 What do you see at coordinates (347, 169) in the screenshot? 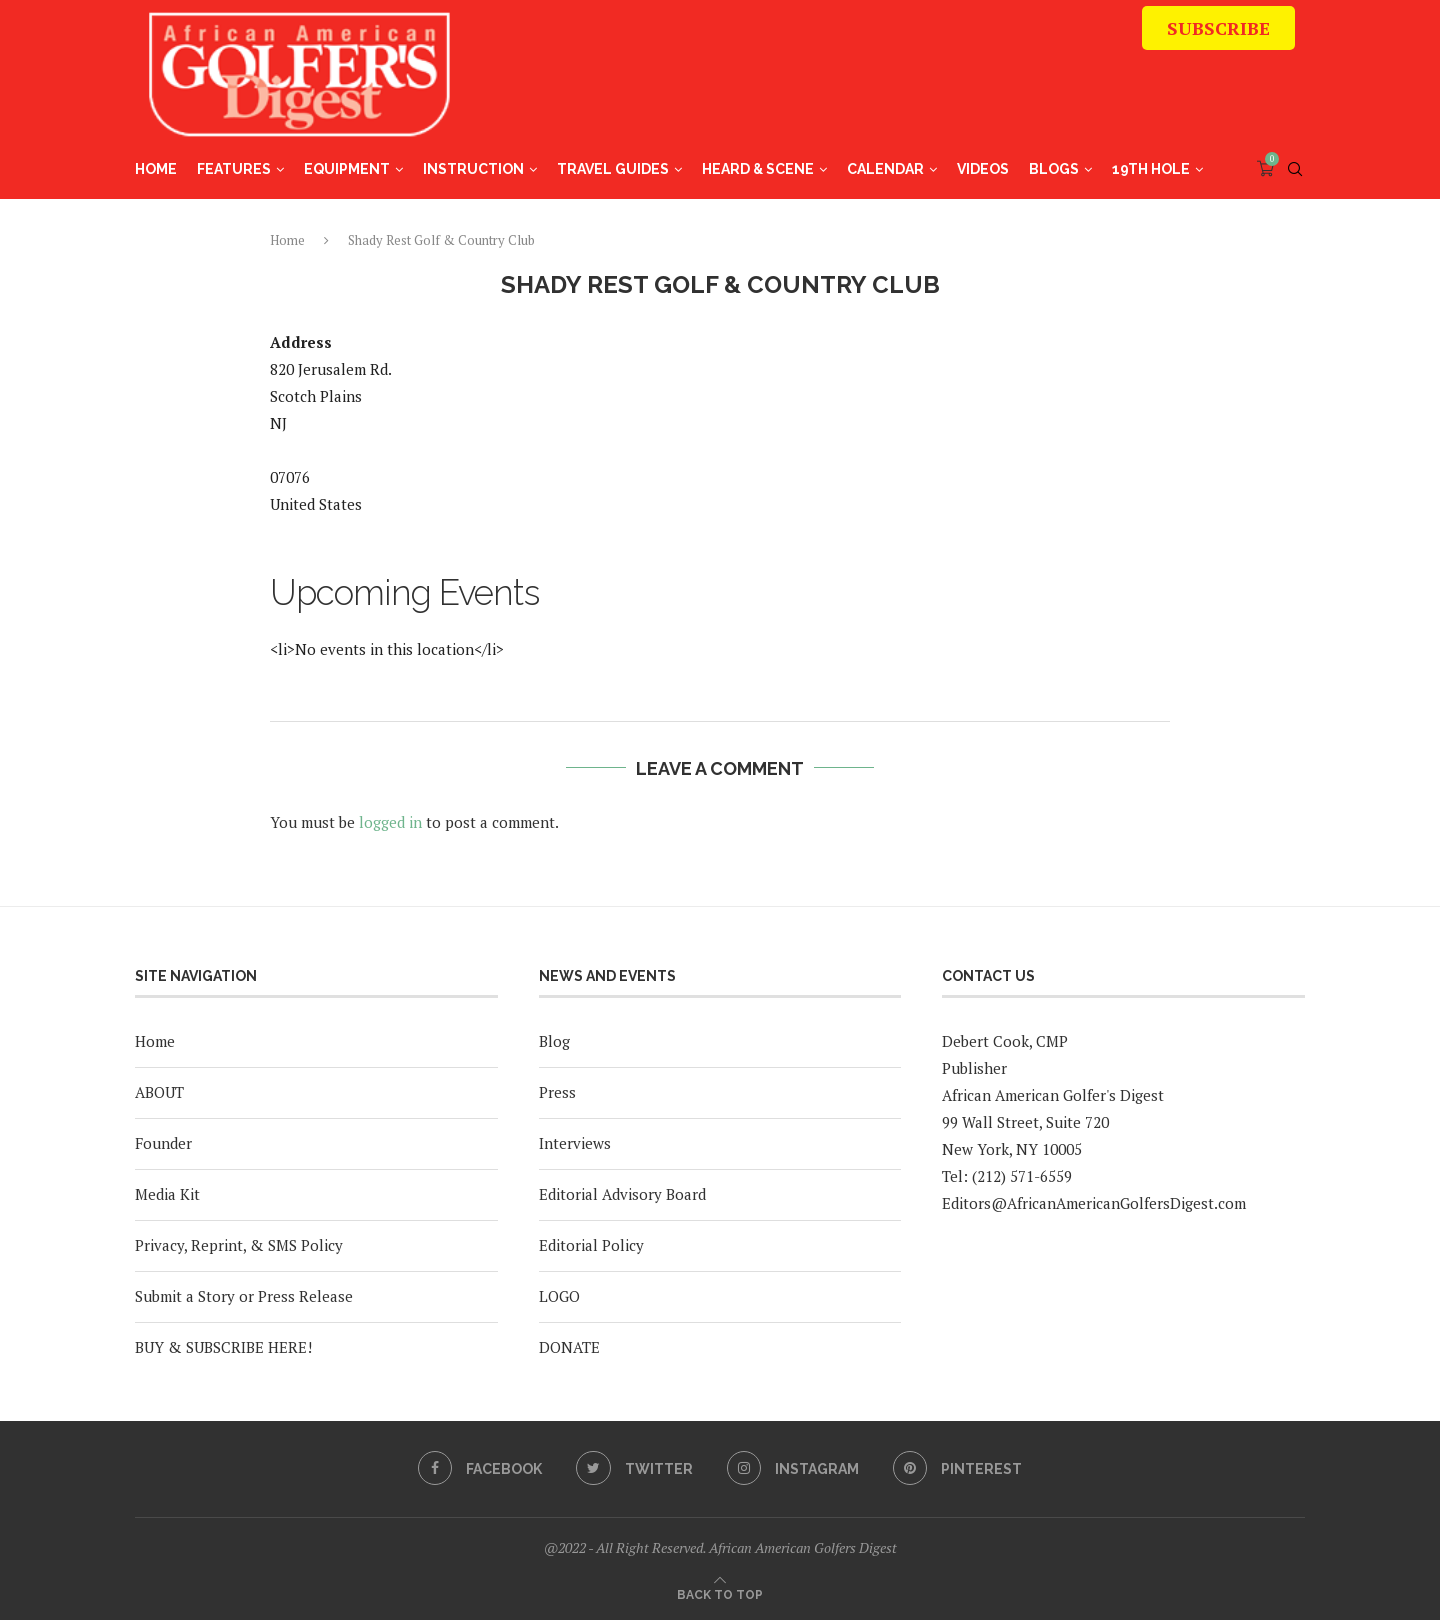
I see `Equipment` at bounding box center [347, 169].